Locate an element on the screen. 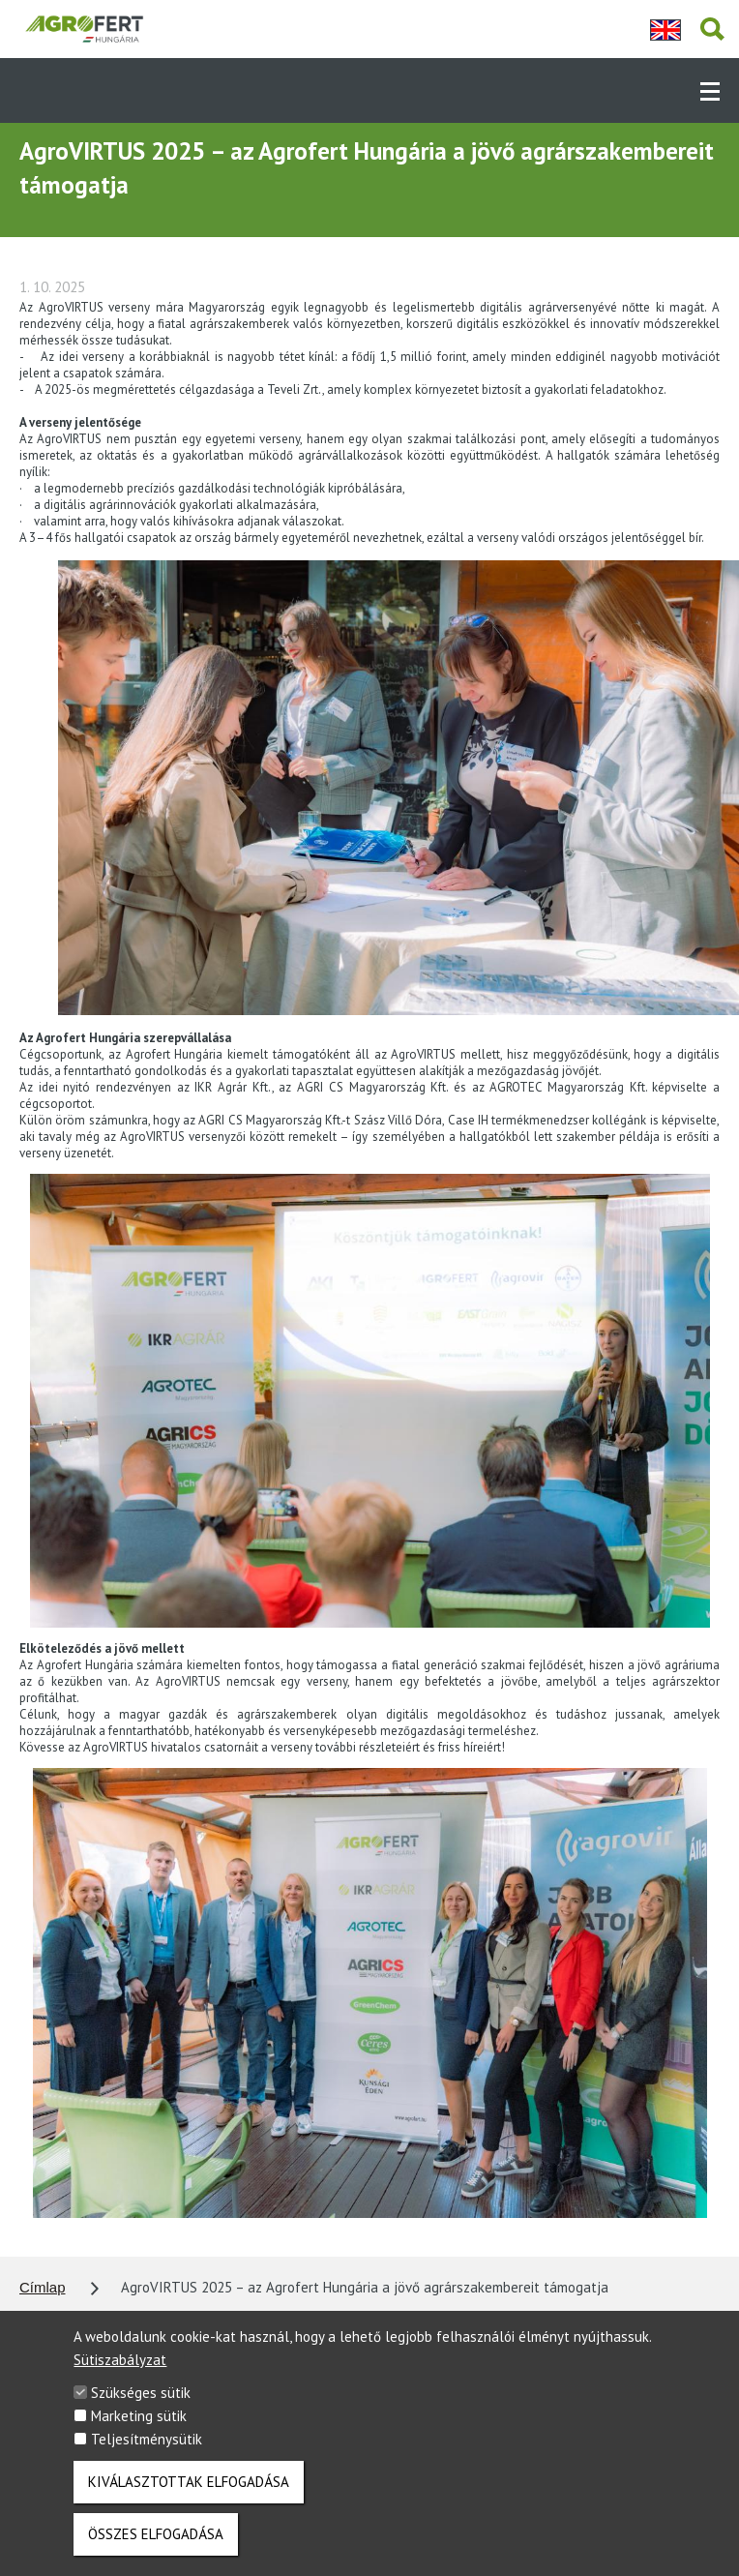 Image resolution: width=739 pixels, height=2576 pixels. Marketing sütik is located at coordinates (139, 2429).